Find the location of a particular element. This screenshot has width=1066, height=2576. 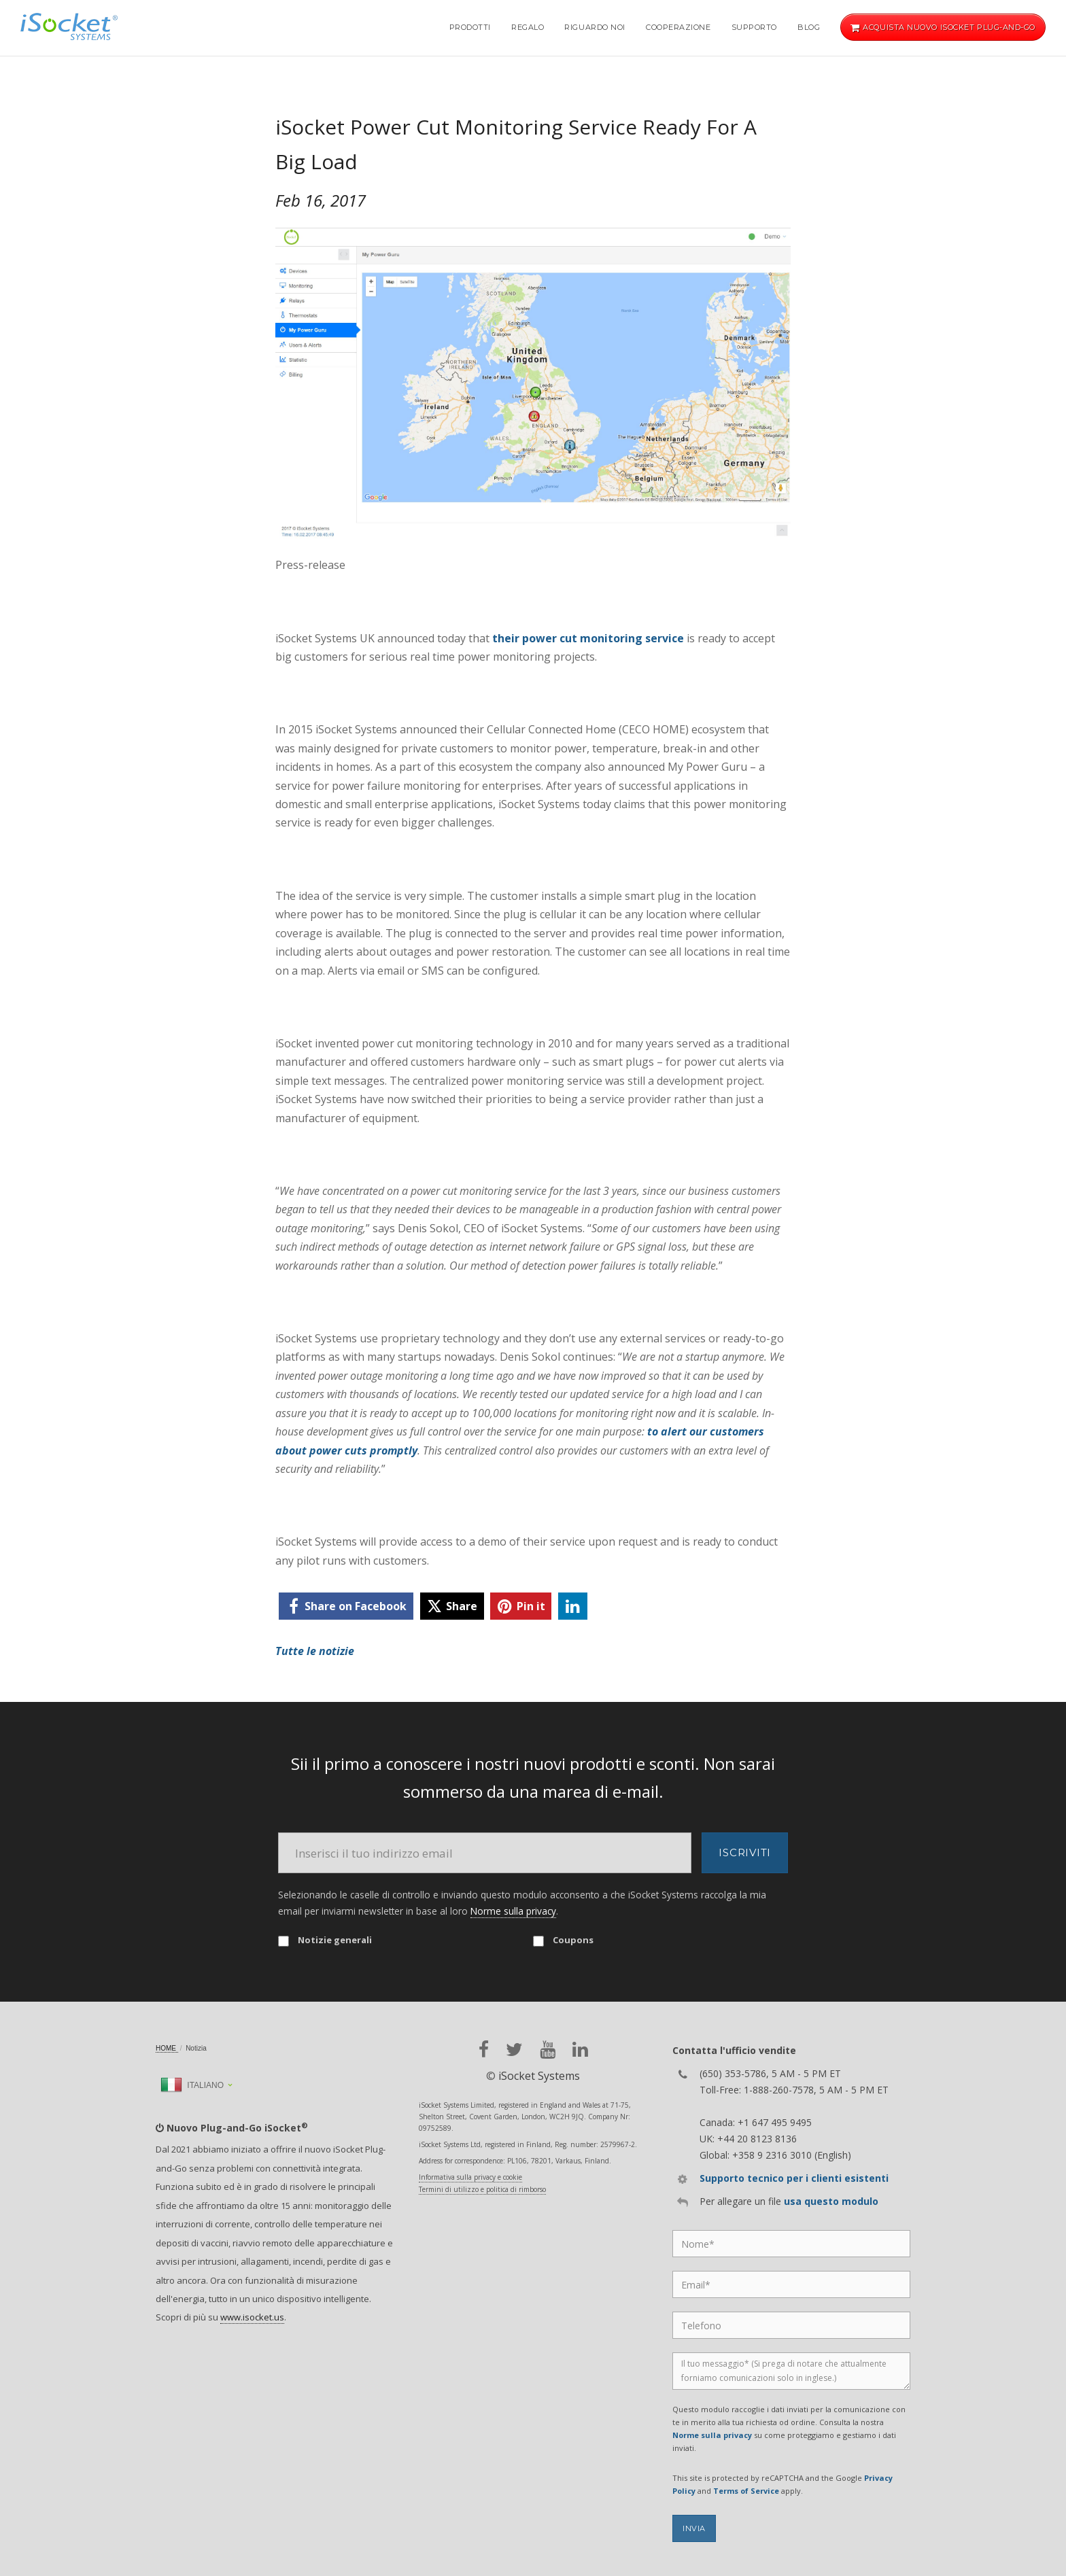

[pinterest] is located at coordinates (520, 1606).